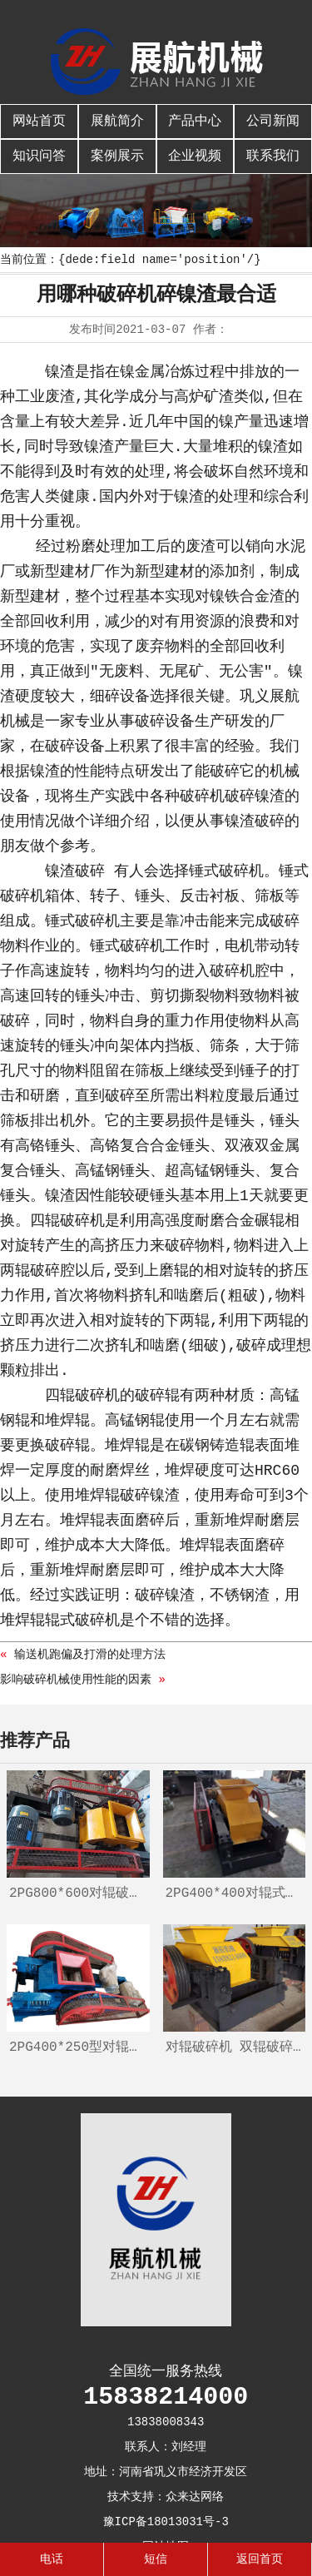  I want to click on 2PG400*400对辊式破碎机, so click(236, 1893).